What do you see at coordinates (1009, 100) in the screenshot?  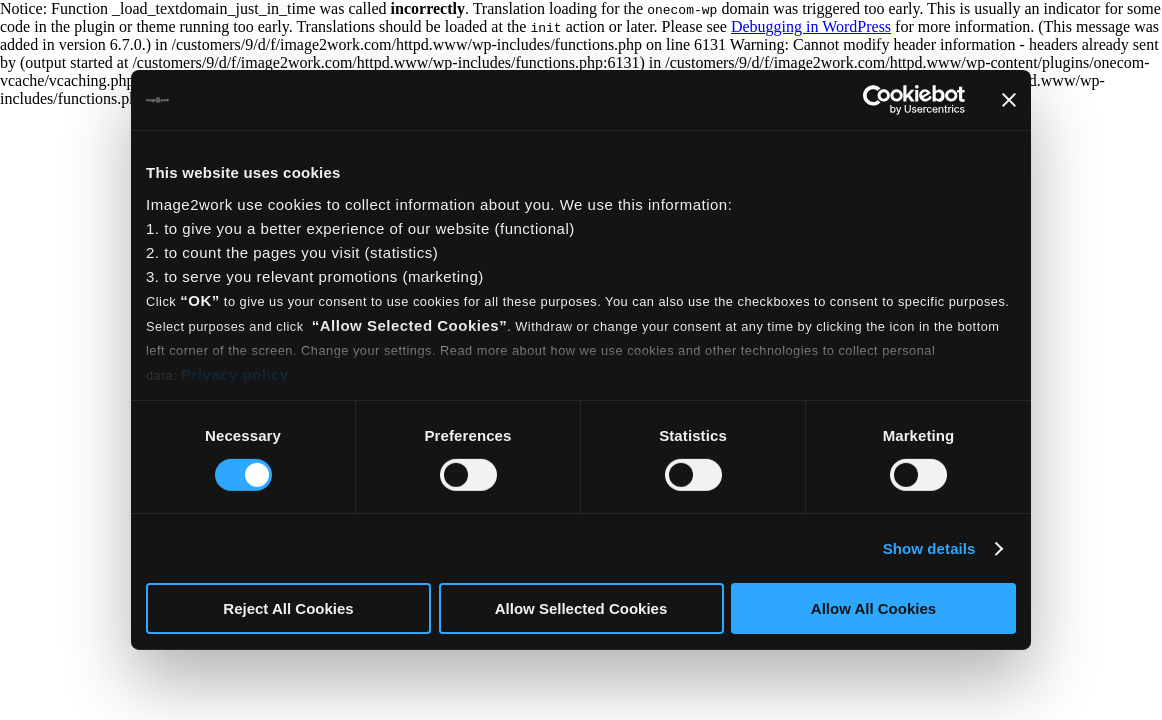 I see `[Close banner]` at bounding box center [1009, 100].